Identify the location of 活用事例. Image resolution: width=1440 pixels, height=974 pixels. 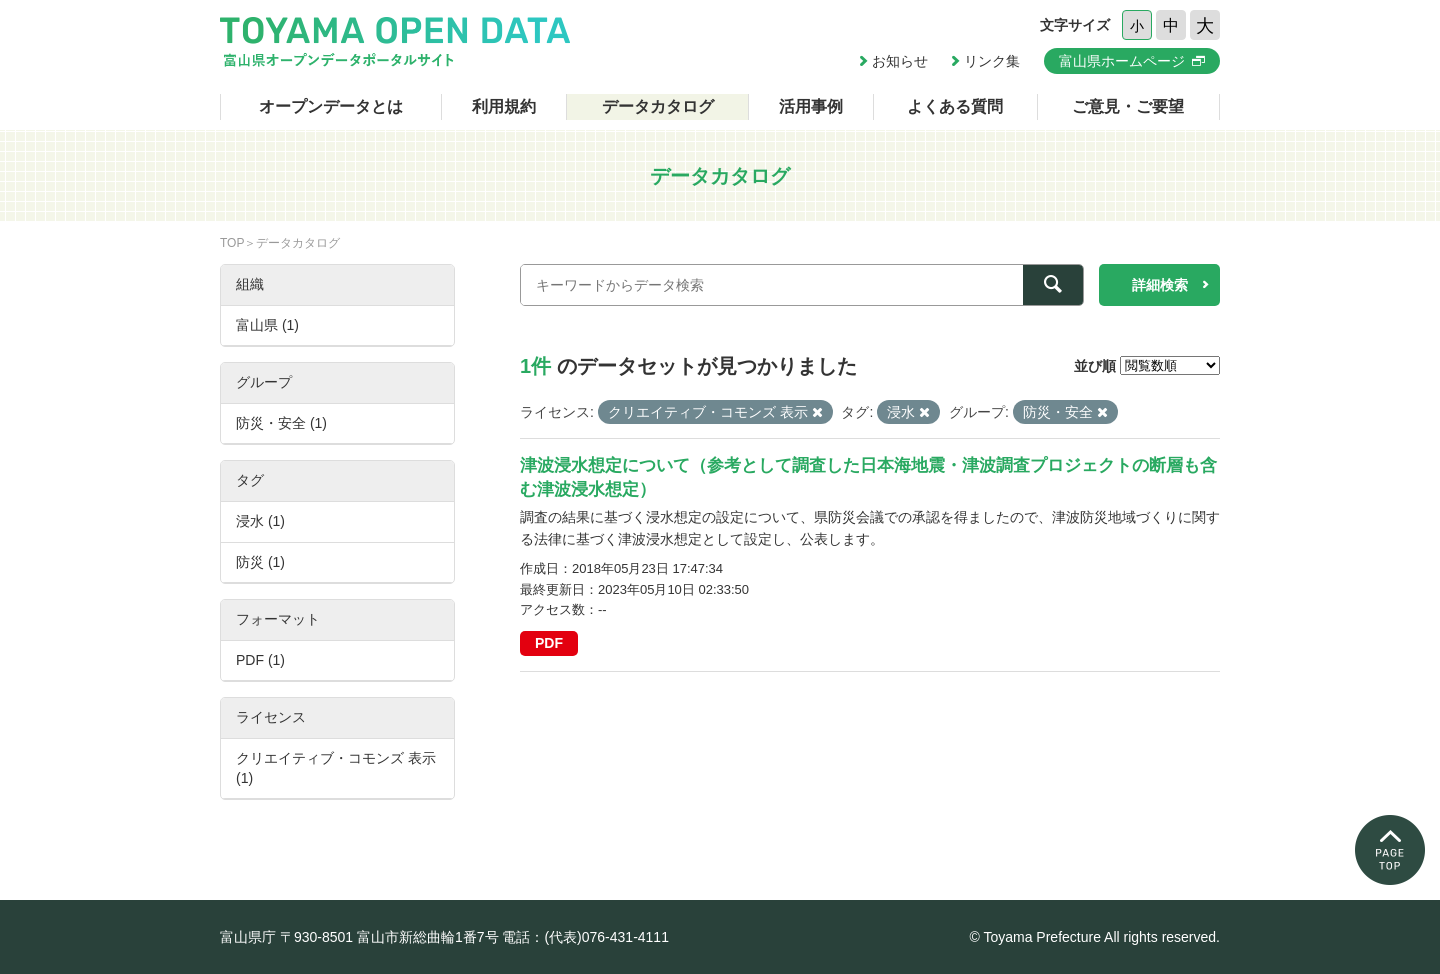
(811, 106).